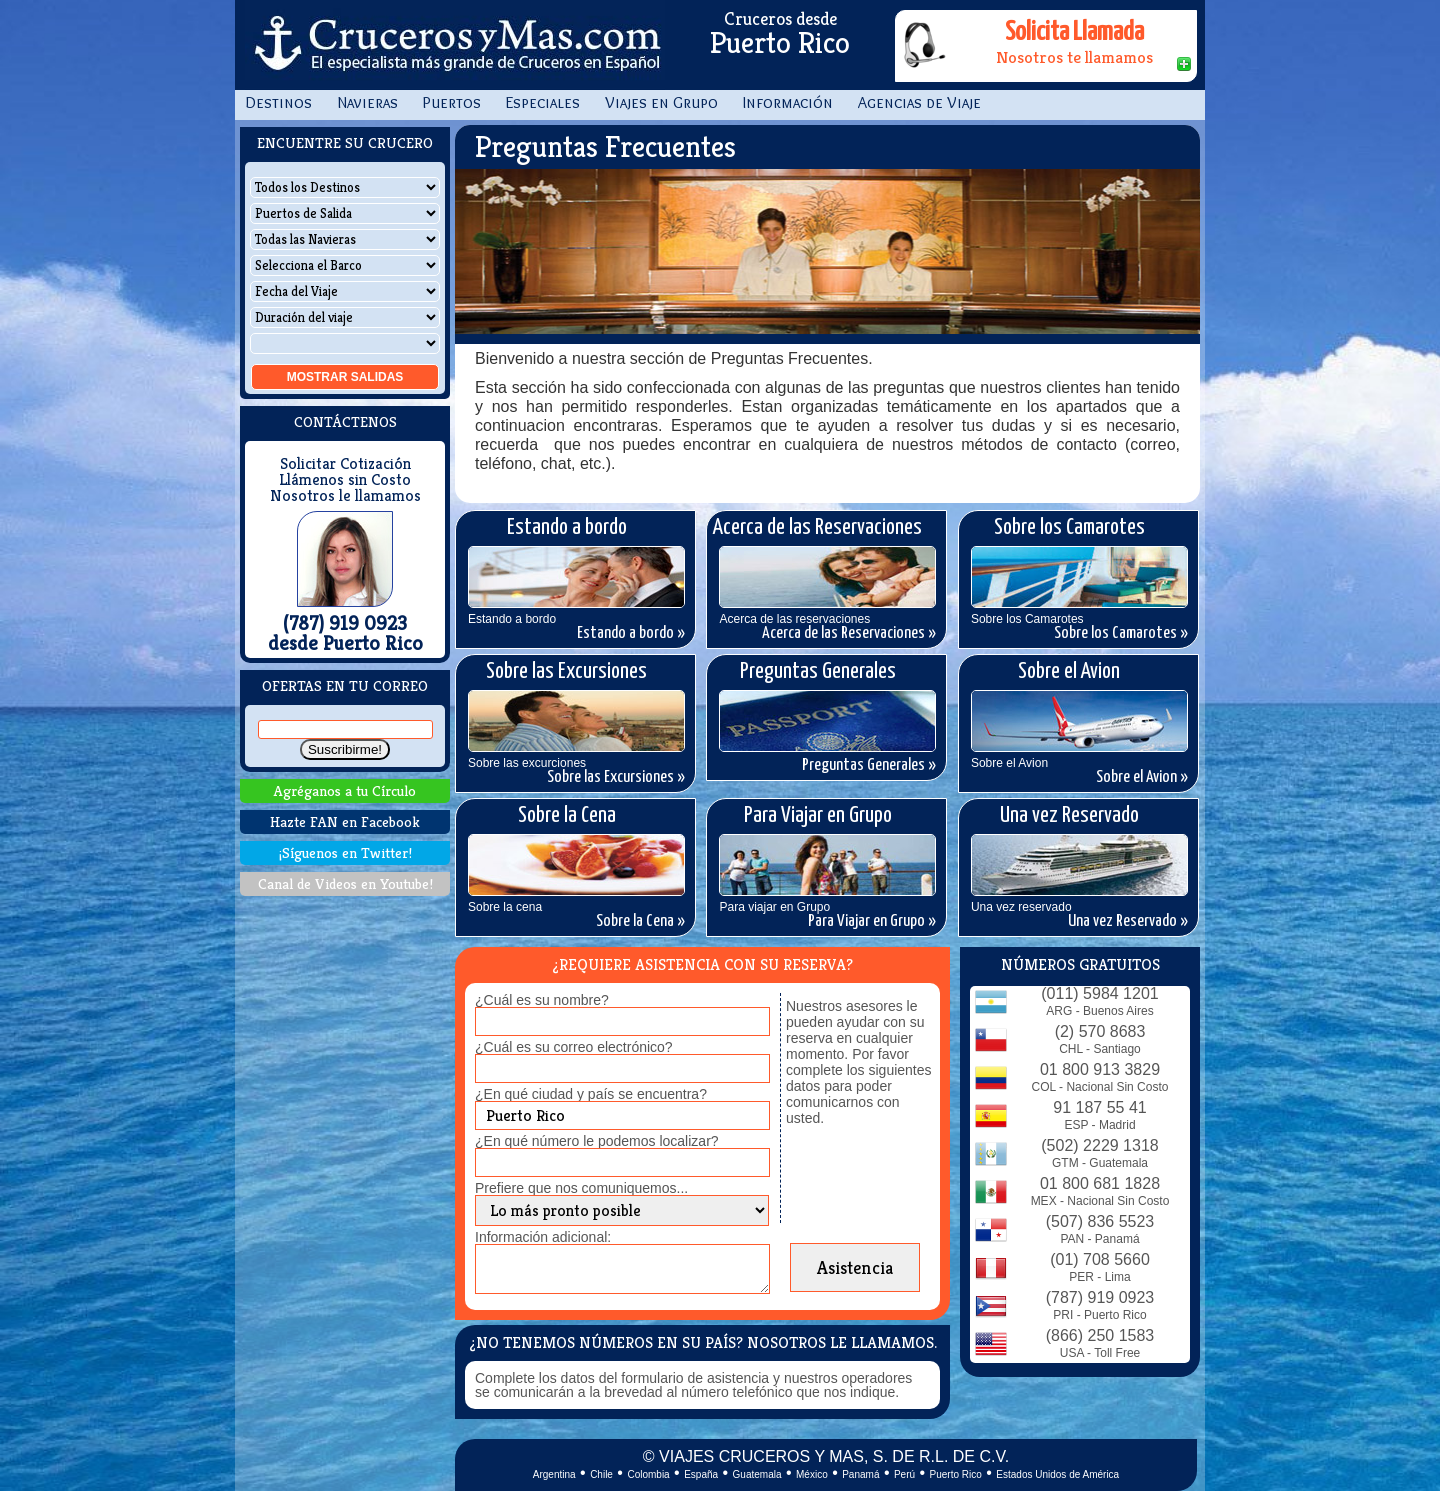 This screenshot has width=1440, height=1491. I want to click on Información adicional:, so click(543, 1237).